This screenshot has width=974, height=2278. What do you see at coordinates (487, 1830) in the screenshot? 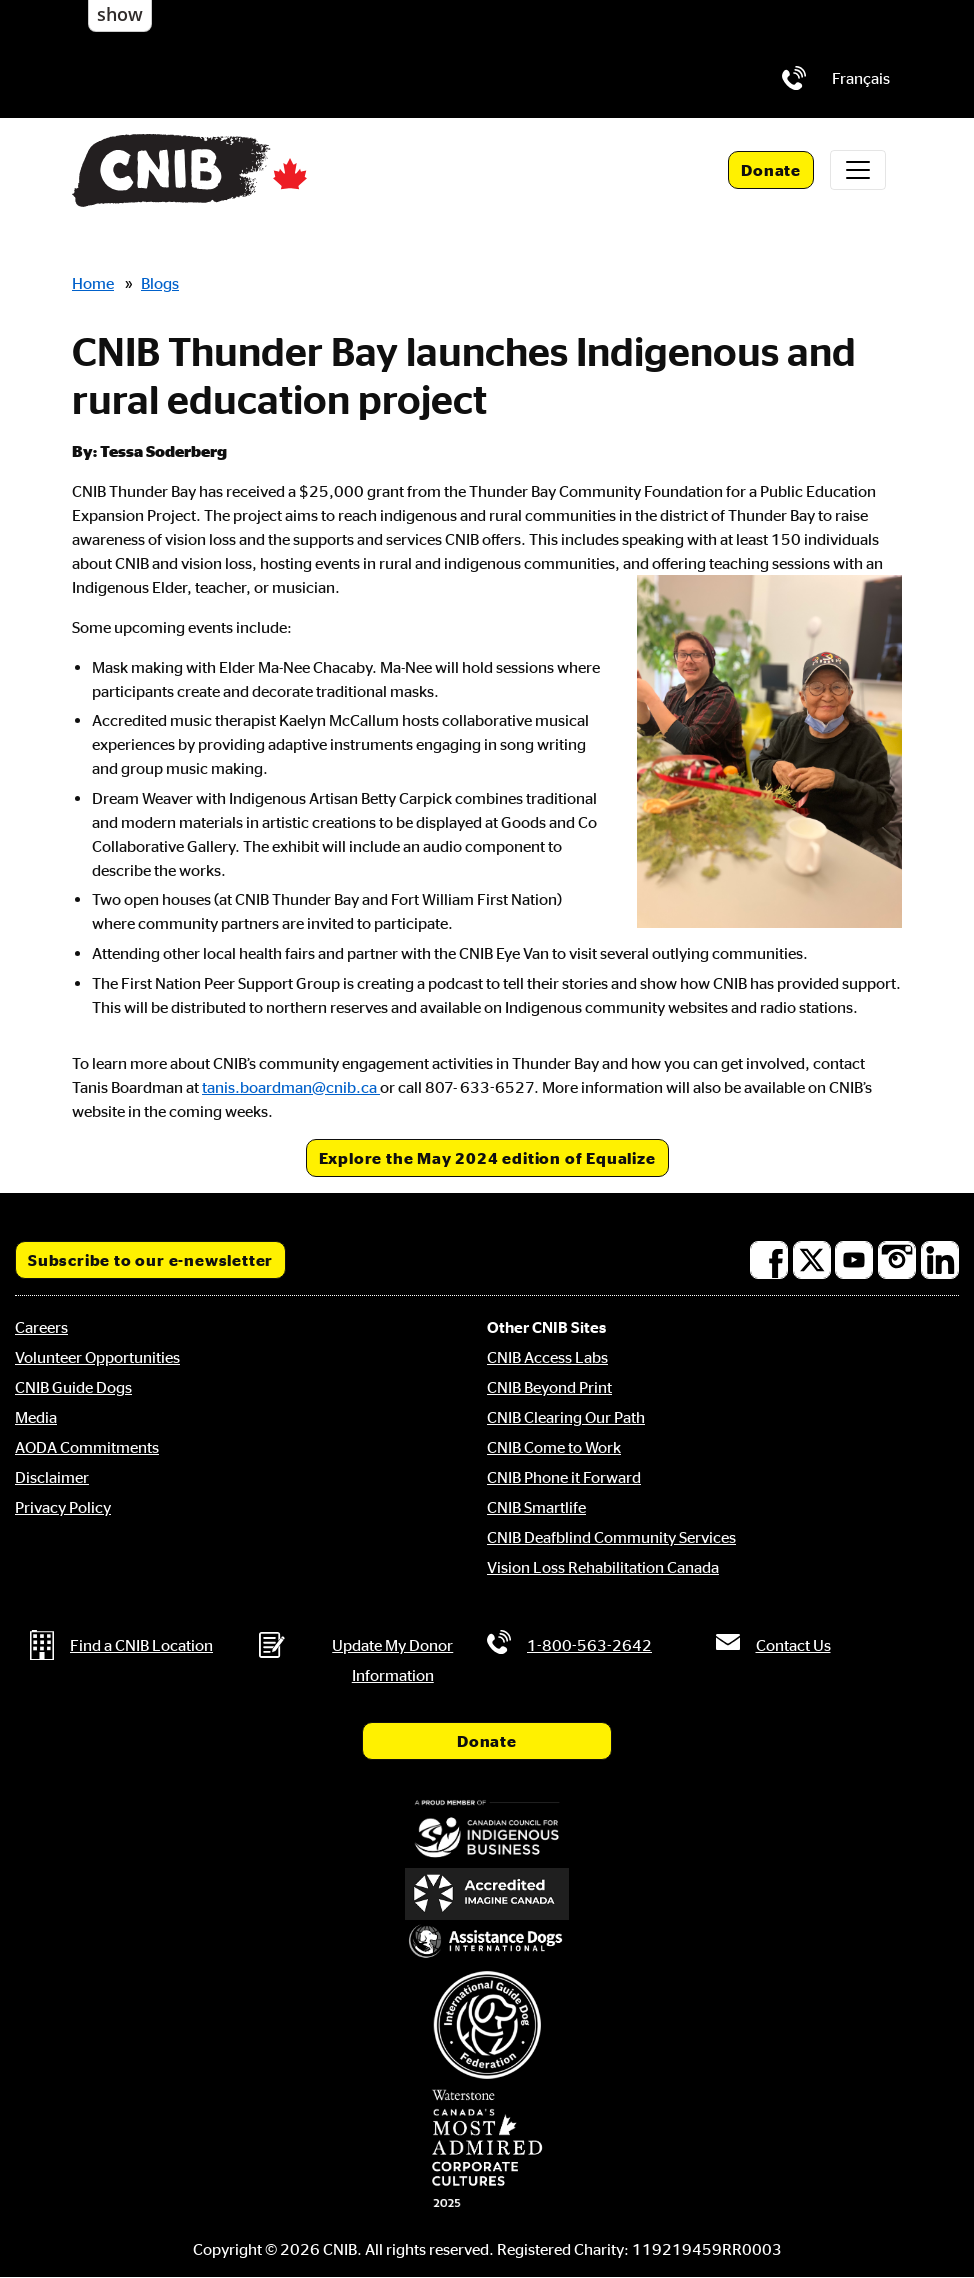
I see `[Canadian Council for Indigenous Business]` at bounding box center [487, 1830].